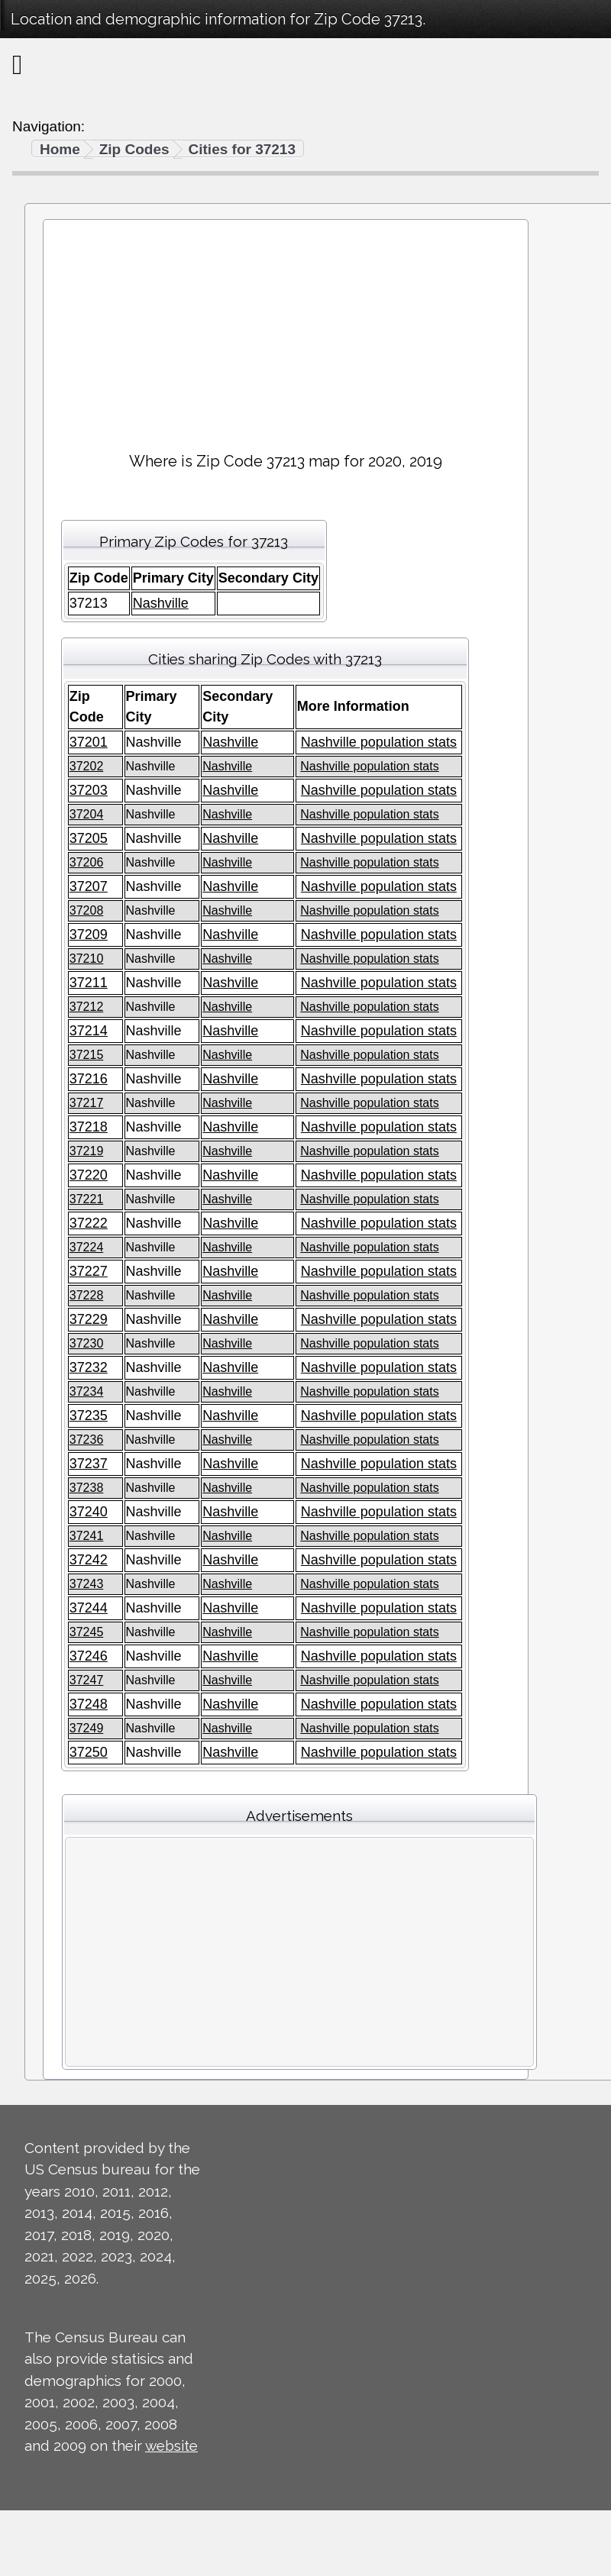 This screenshot has width=611, height=2576. What do you see at coordinates (60, 149) in the screenshot?
I see `Home` at bounding box center [60, 149].